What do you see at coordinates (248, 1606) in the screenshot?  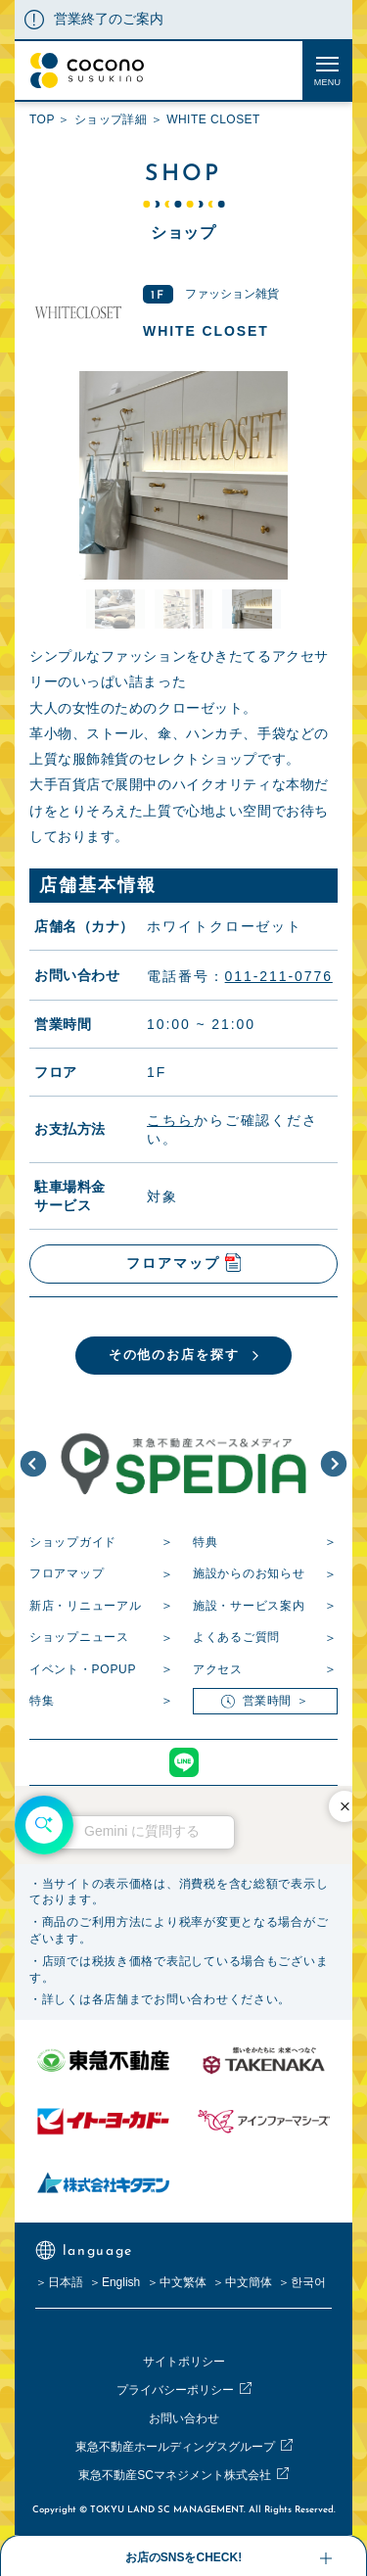 I see `施設・サービス案内` at bounding box center [248, 1606].